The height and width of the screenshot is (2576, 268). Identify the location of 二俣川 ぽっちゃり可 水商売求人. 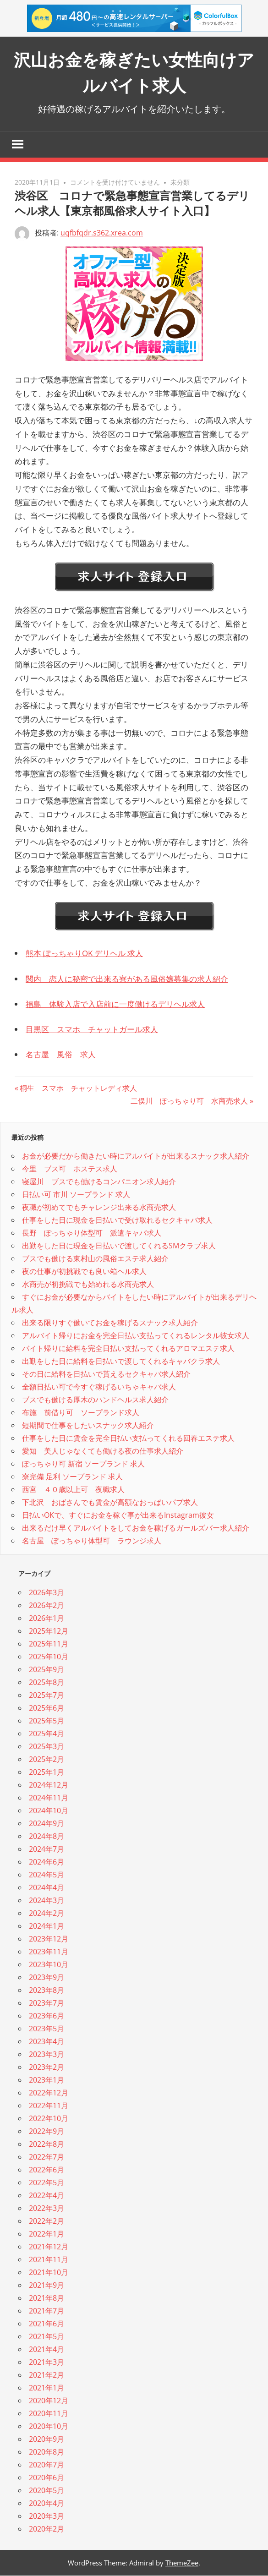
(189, 1101).